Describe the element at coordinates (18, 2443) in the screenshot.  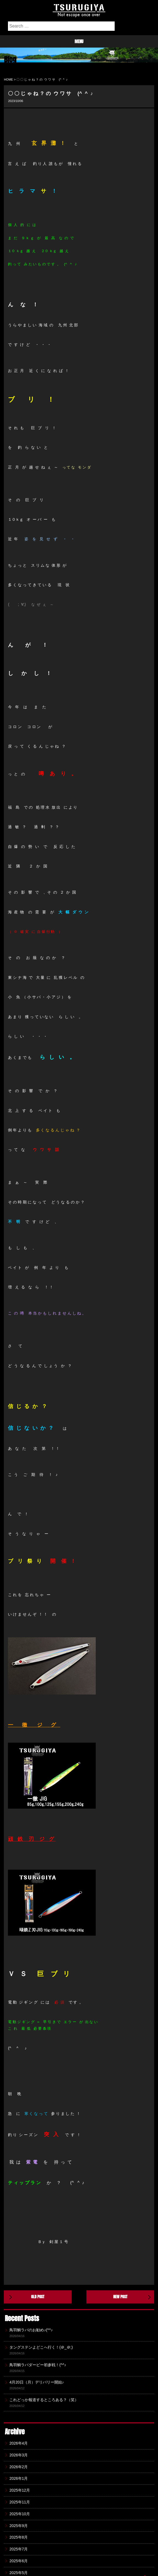
I see `2026年4月` at that location.